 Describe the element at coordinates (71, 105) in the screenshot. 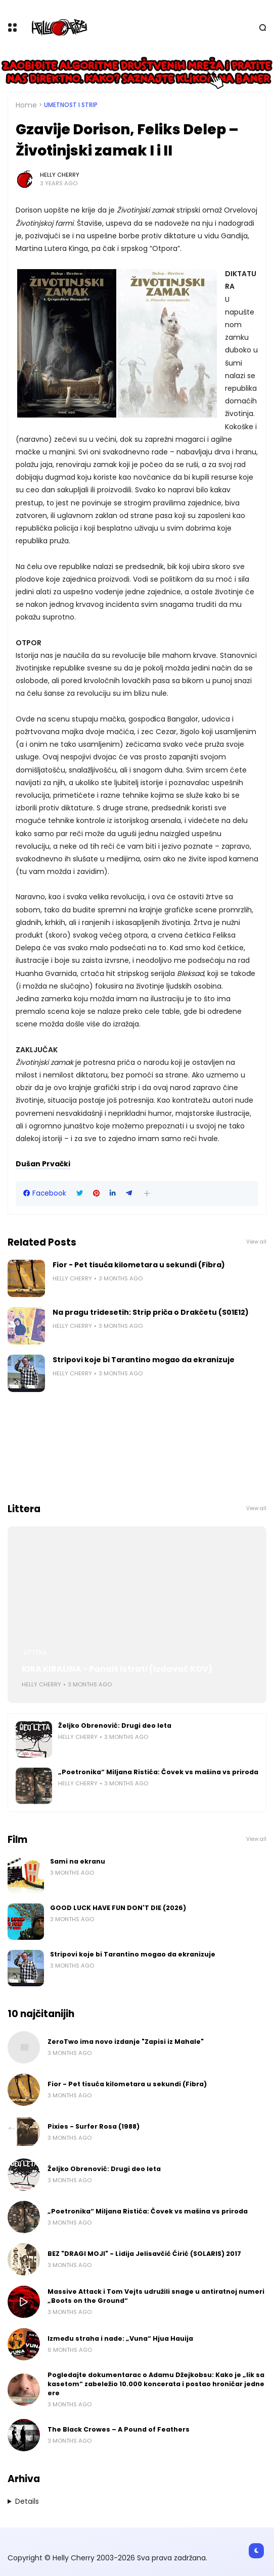

I see `Umetnost i Strip` at that location.